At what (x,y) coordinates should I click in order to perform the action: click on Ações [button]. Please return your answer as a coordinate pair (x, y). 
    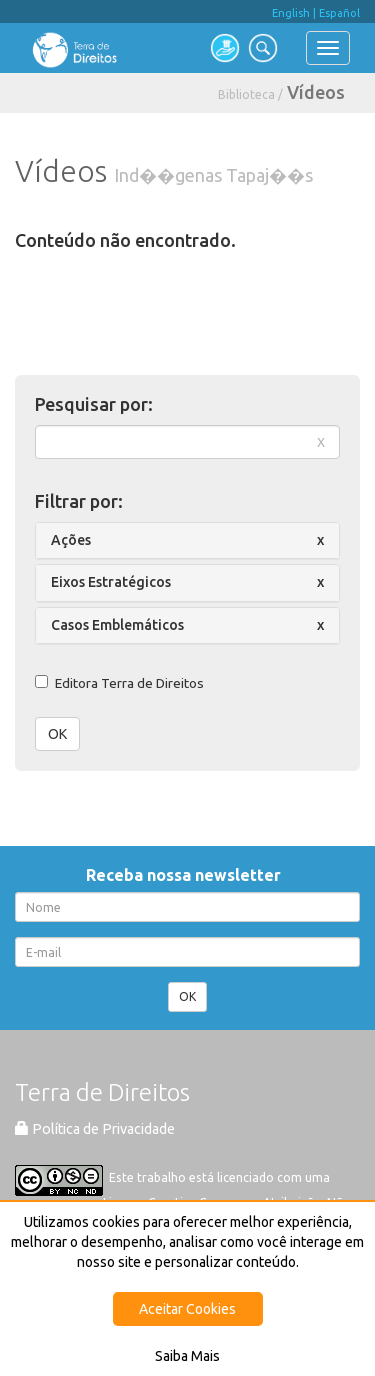
    Looking at the image, I should click on (71, 540).